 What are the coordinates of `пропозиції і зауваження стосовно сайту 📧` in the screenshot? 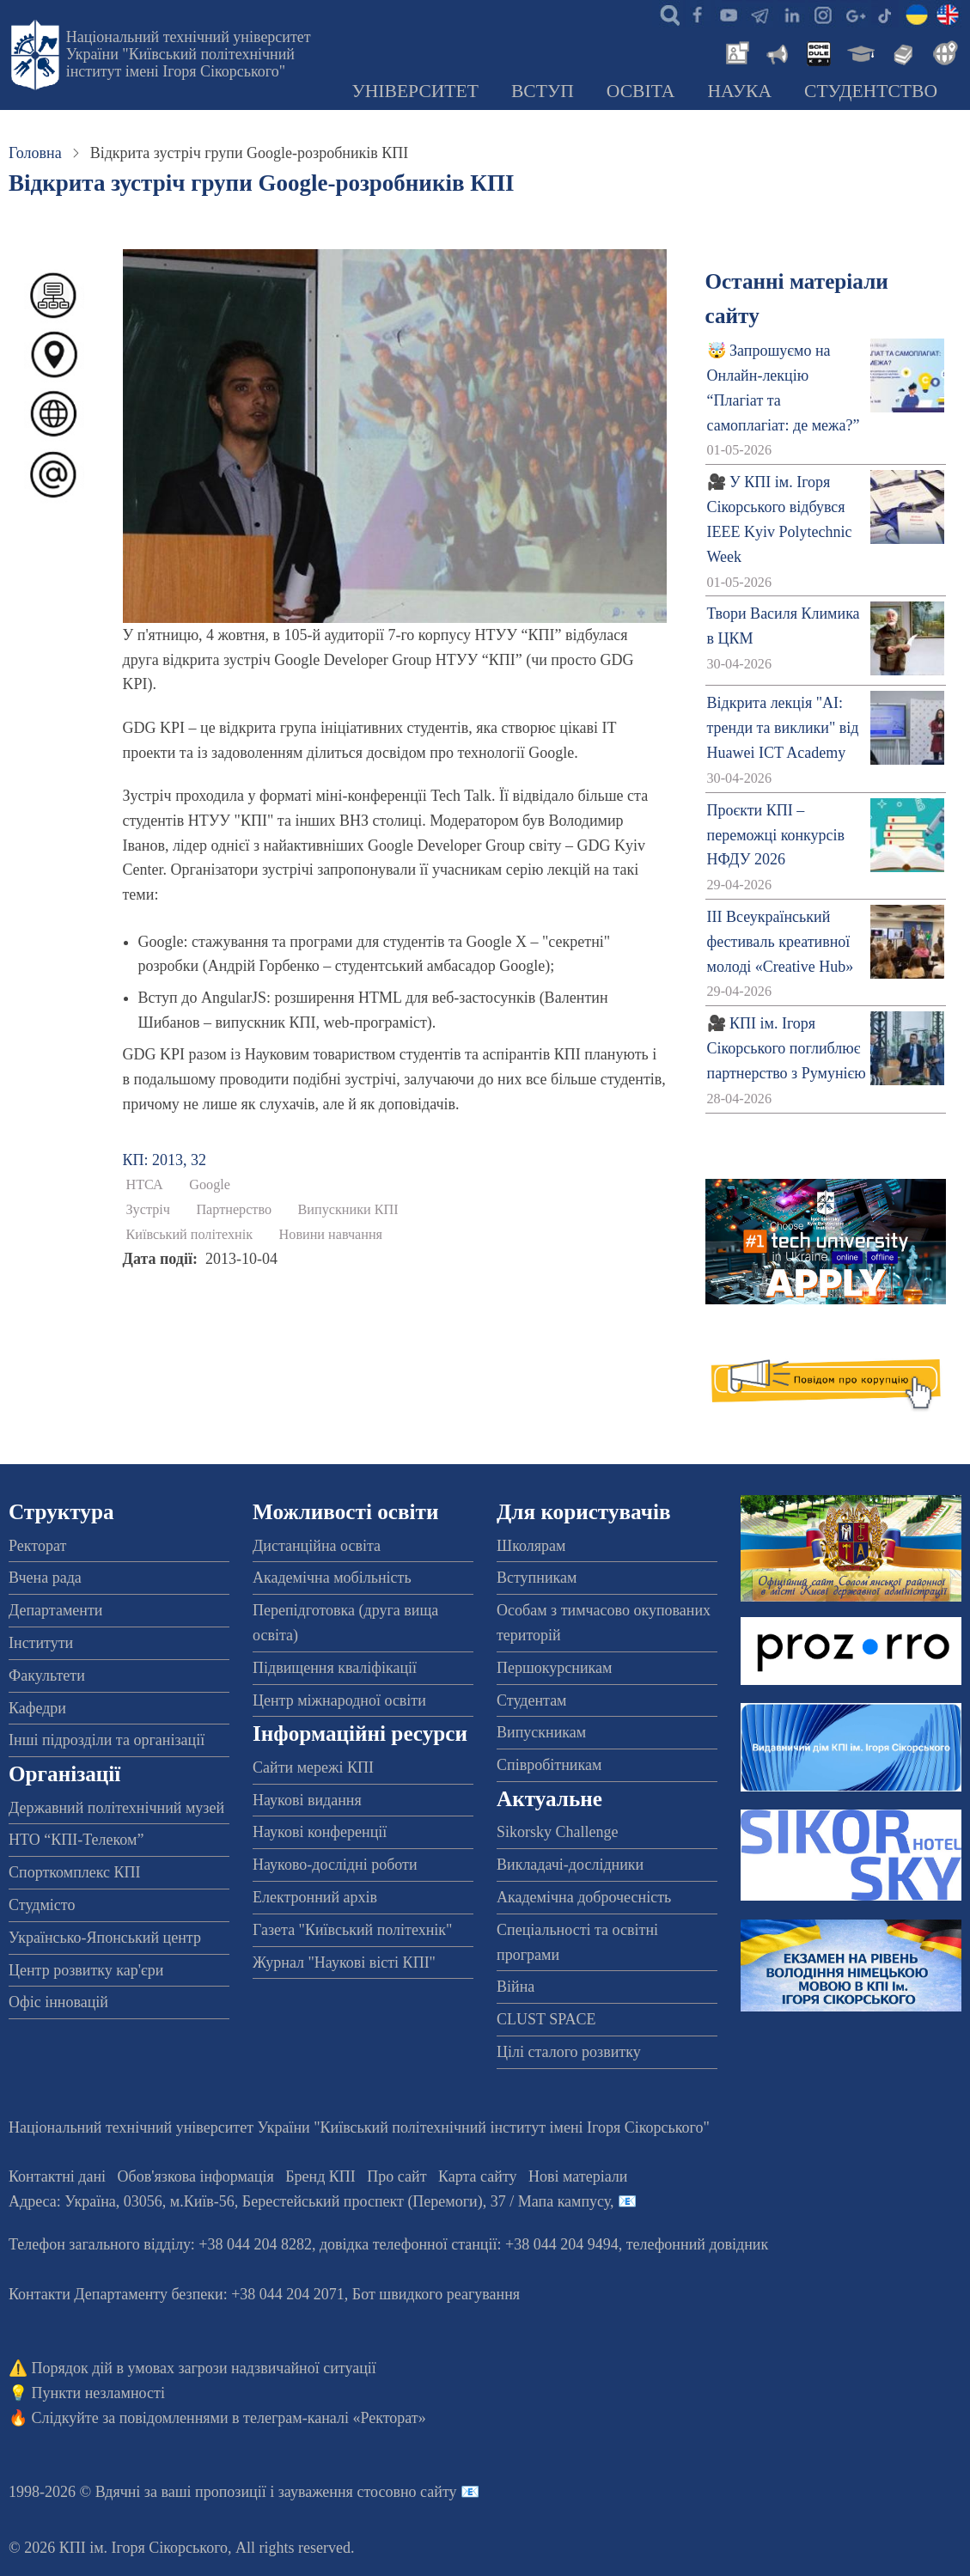 It's located at (337, 2491).